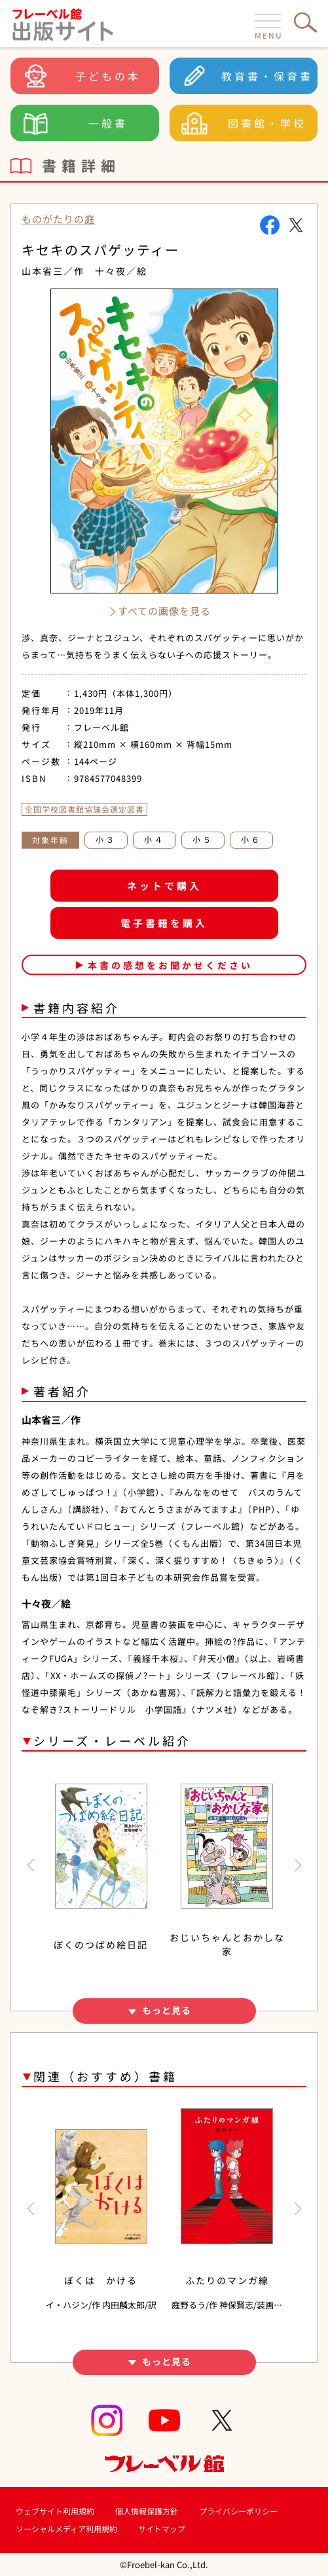  What do you see at coordinates (161, 2528) in the screenshot?
I see `サイトマップ` at bounding box center [161, 2528].